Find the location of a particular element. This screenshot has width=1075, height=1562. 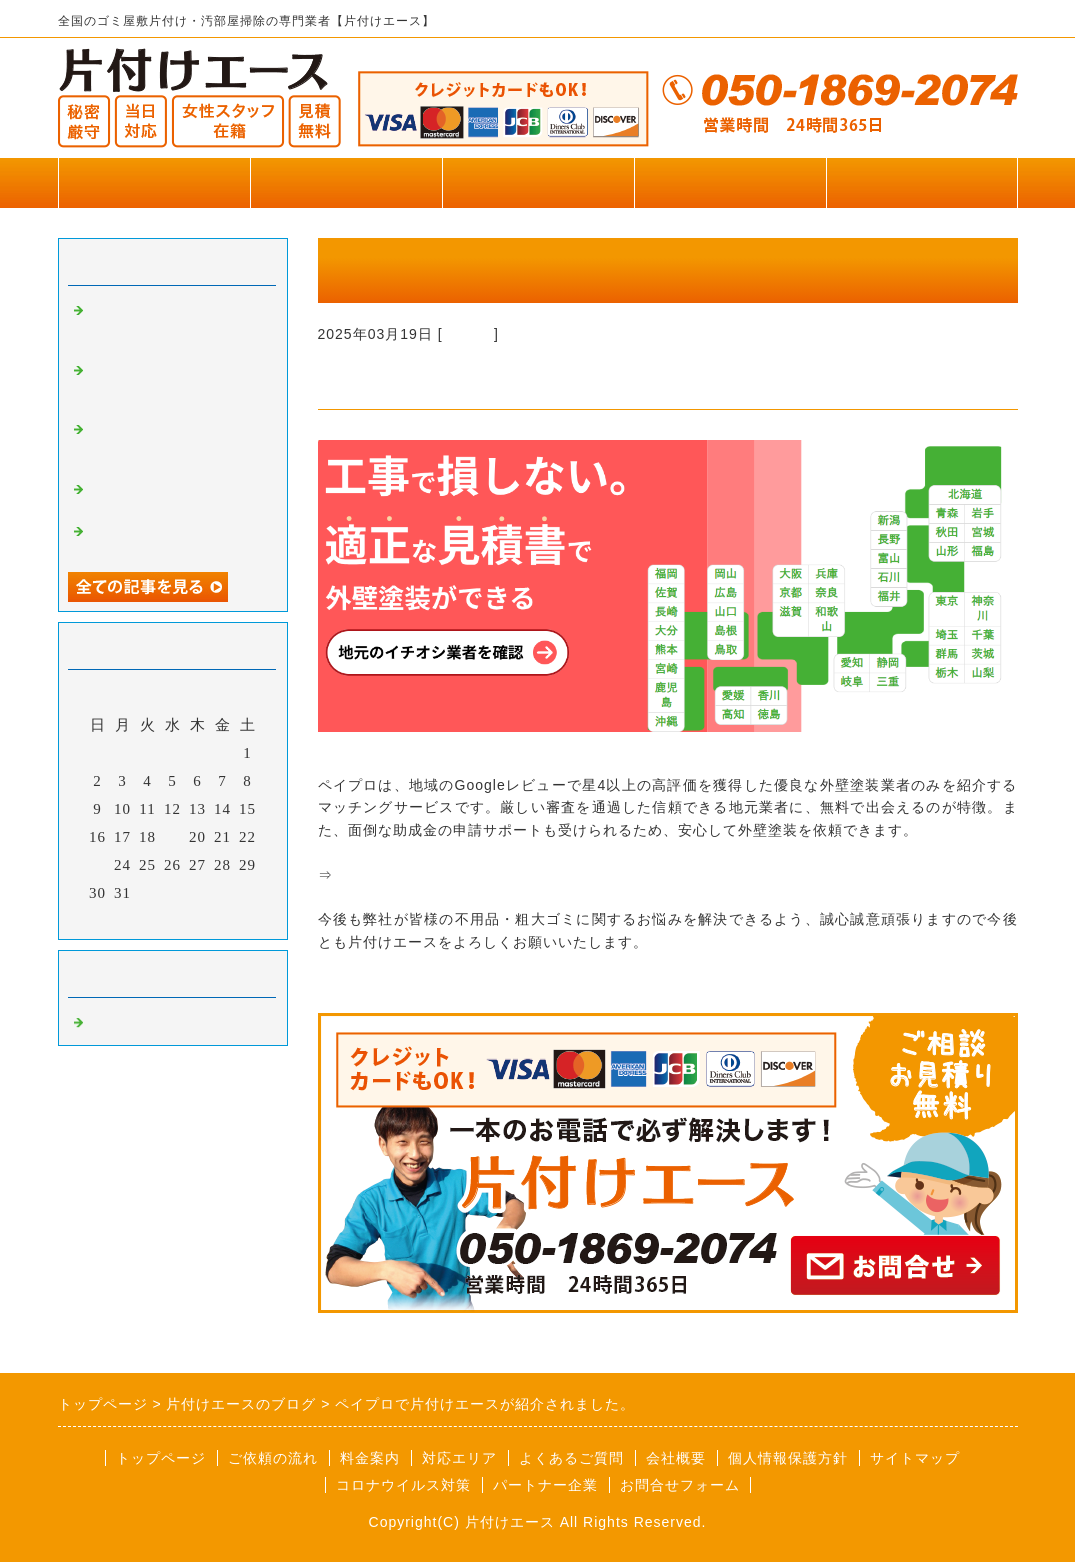

料金のご案内 is located at coordinates (538, 182).